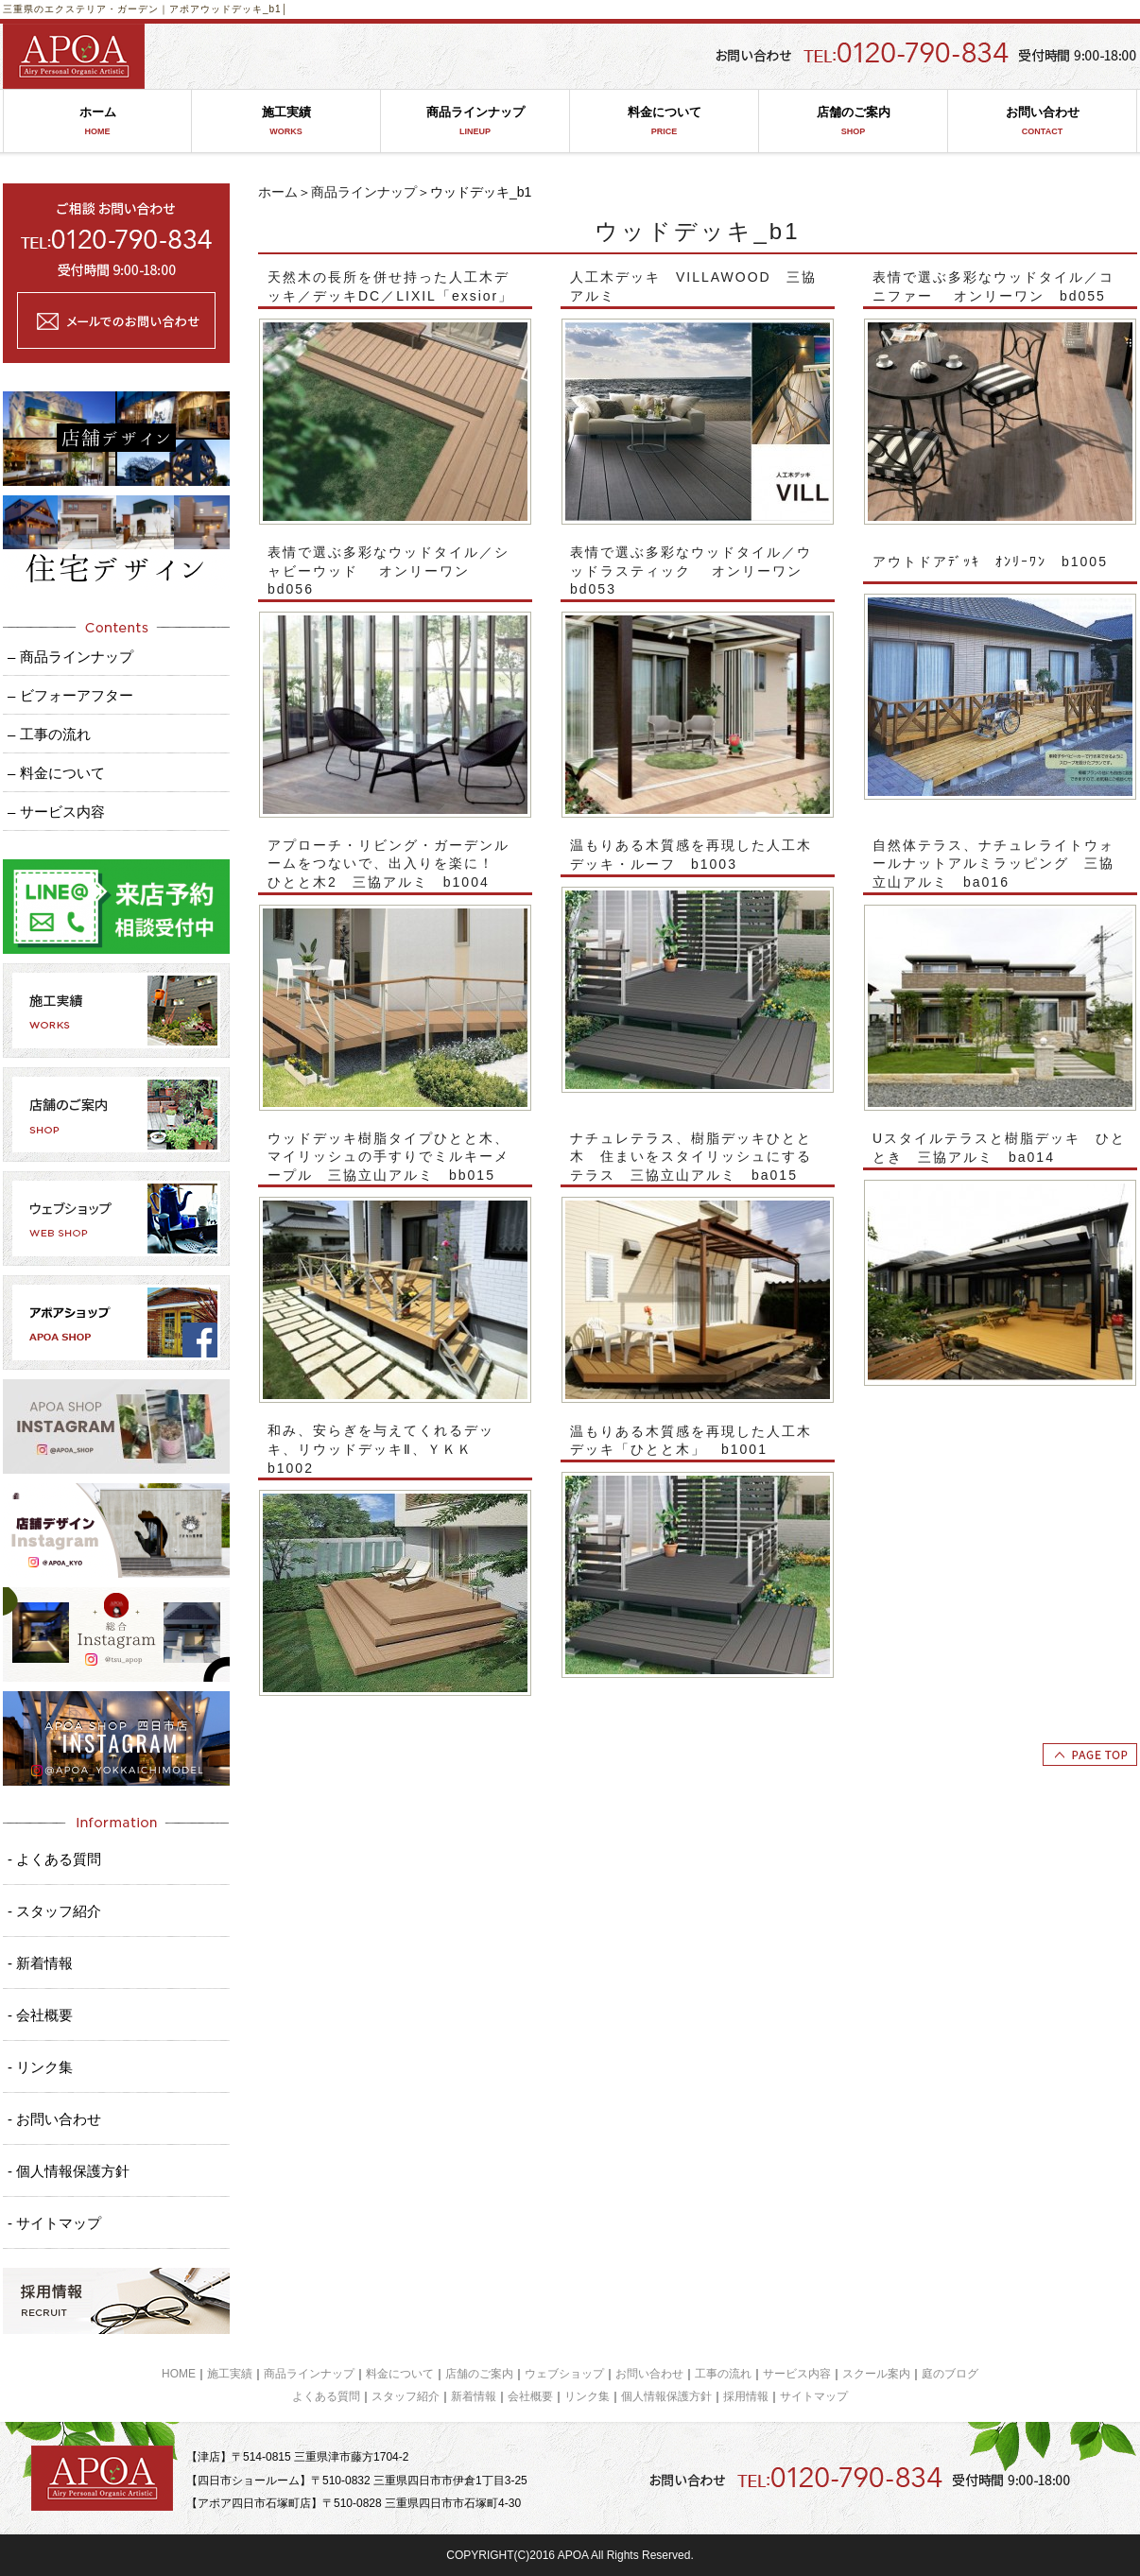  I want to click on – 料金について, so click(56, 773).